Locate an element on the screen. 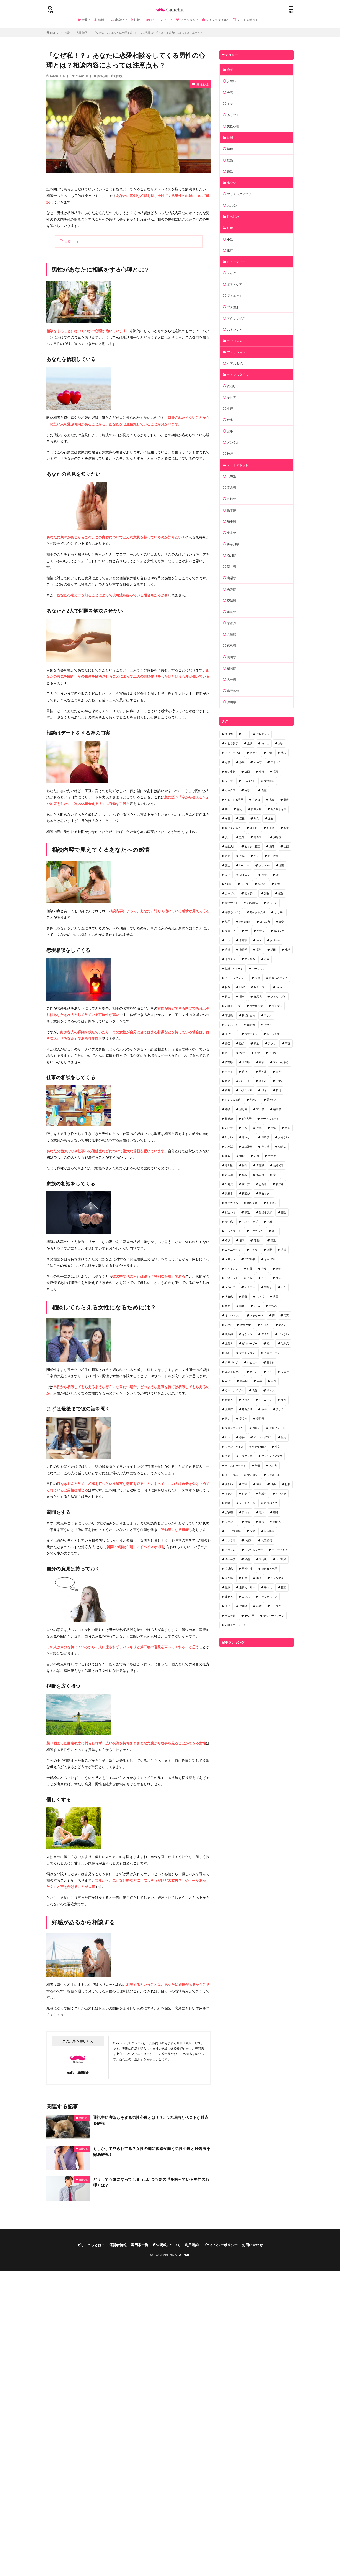 This screenshot has height=2576, width=340. 体験談 [体験談 (5個の項目)] is located at coordinates (265, 1137).